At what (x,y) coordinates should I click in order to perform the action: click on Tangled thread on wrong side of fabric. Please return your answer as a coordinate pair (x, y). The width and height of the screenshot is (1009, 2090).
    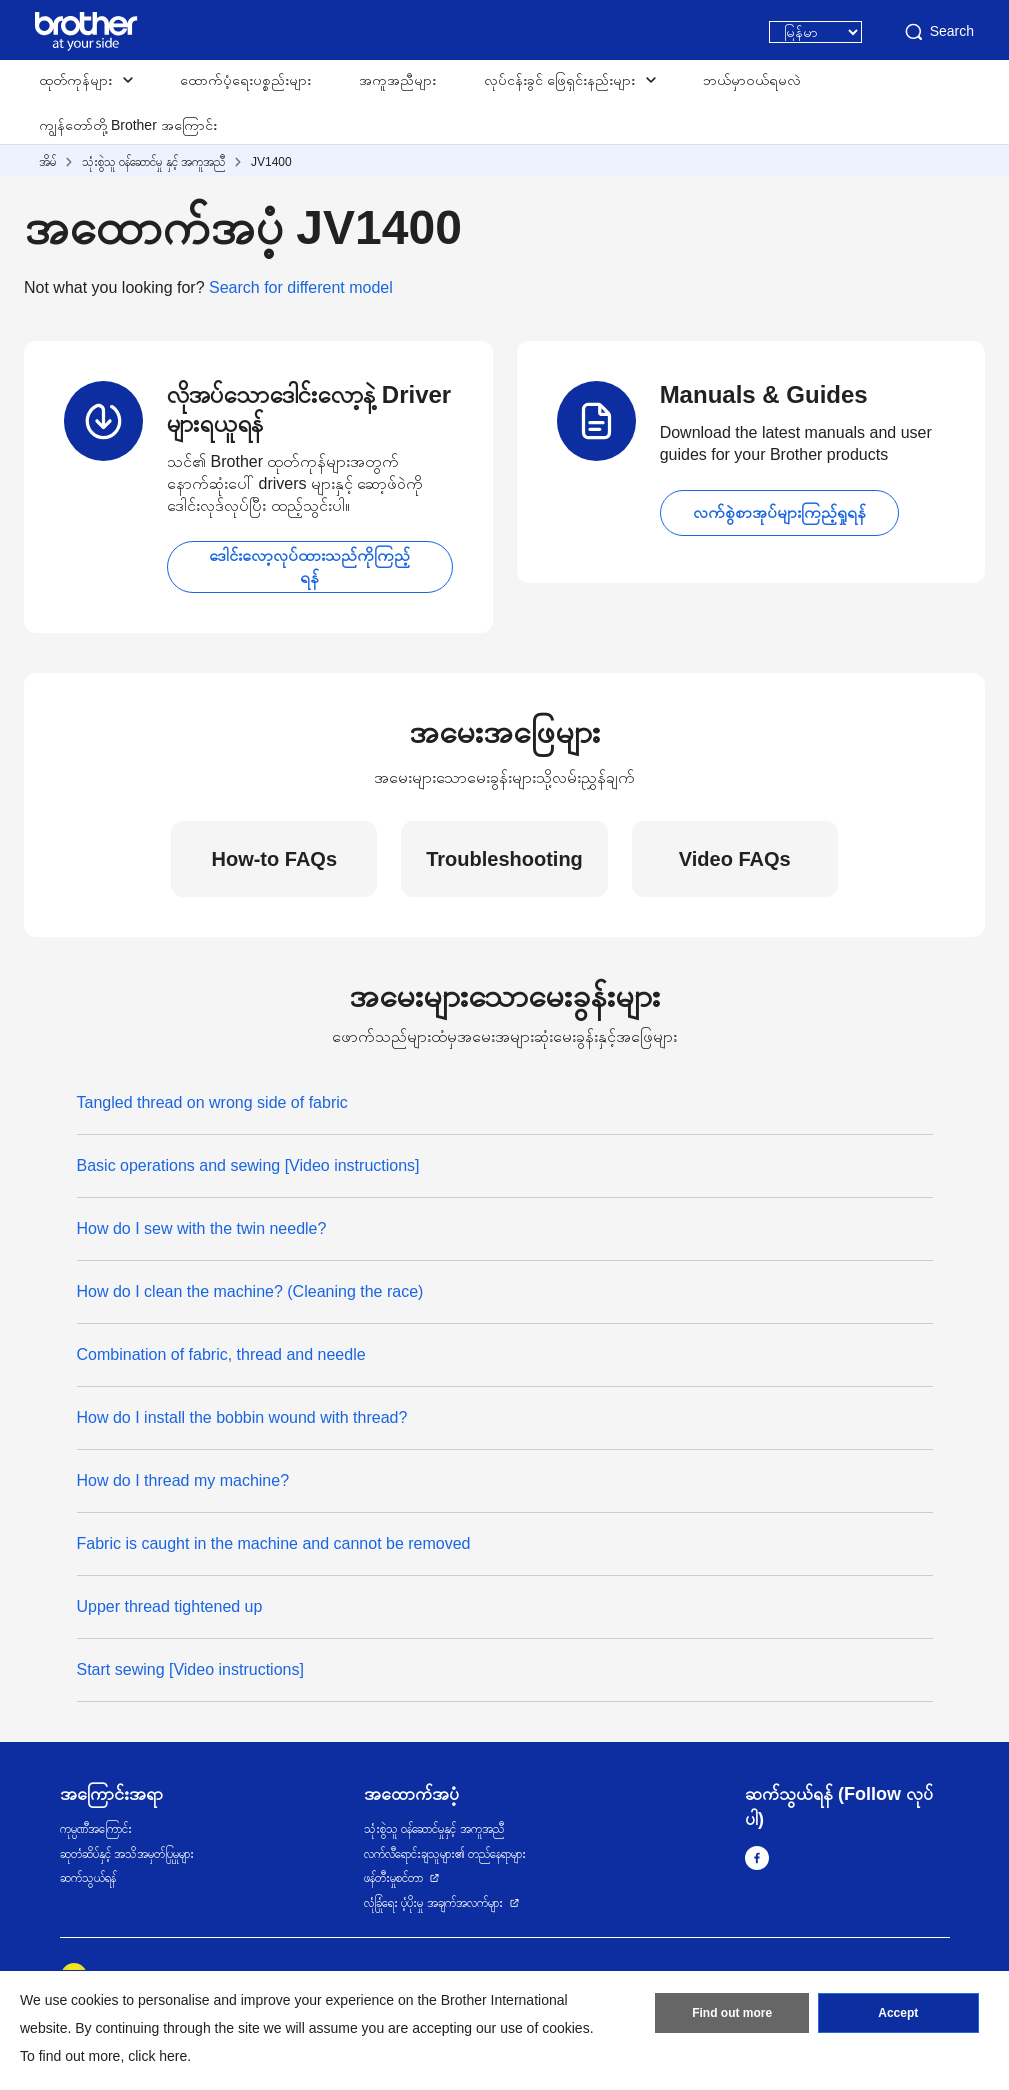
    Looking at the image, I should click on (212, 1102).